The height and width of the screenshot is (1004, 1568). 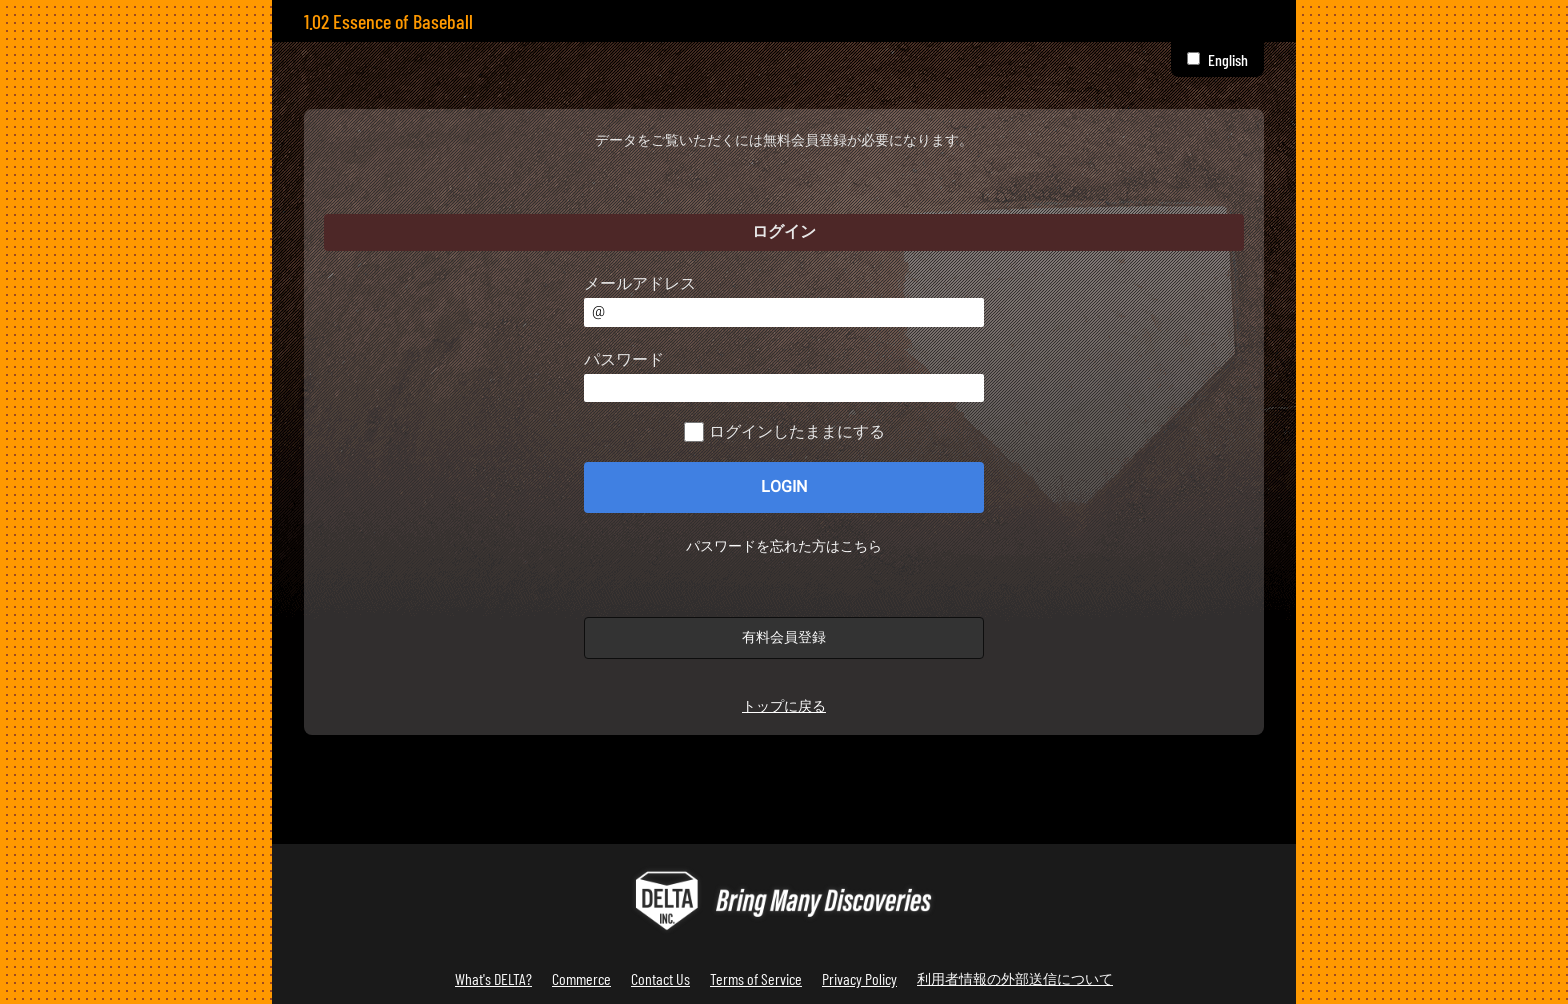 I want to click on パスワードを忘れた方はこちら, so click(x=784, y=547).